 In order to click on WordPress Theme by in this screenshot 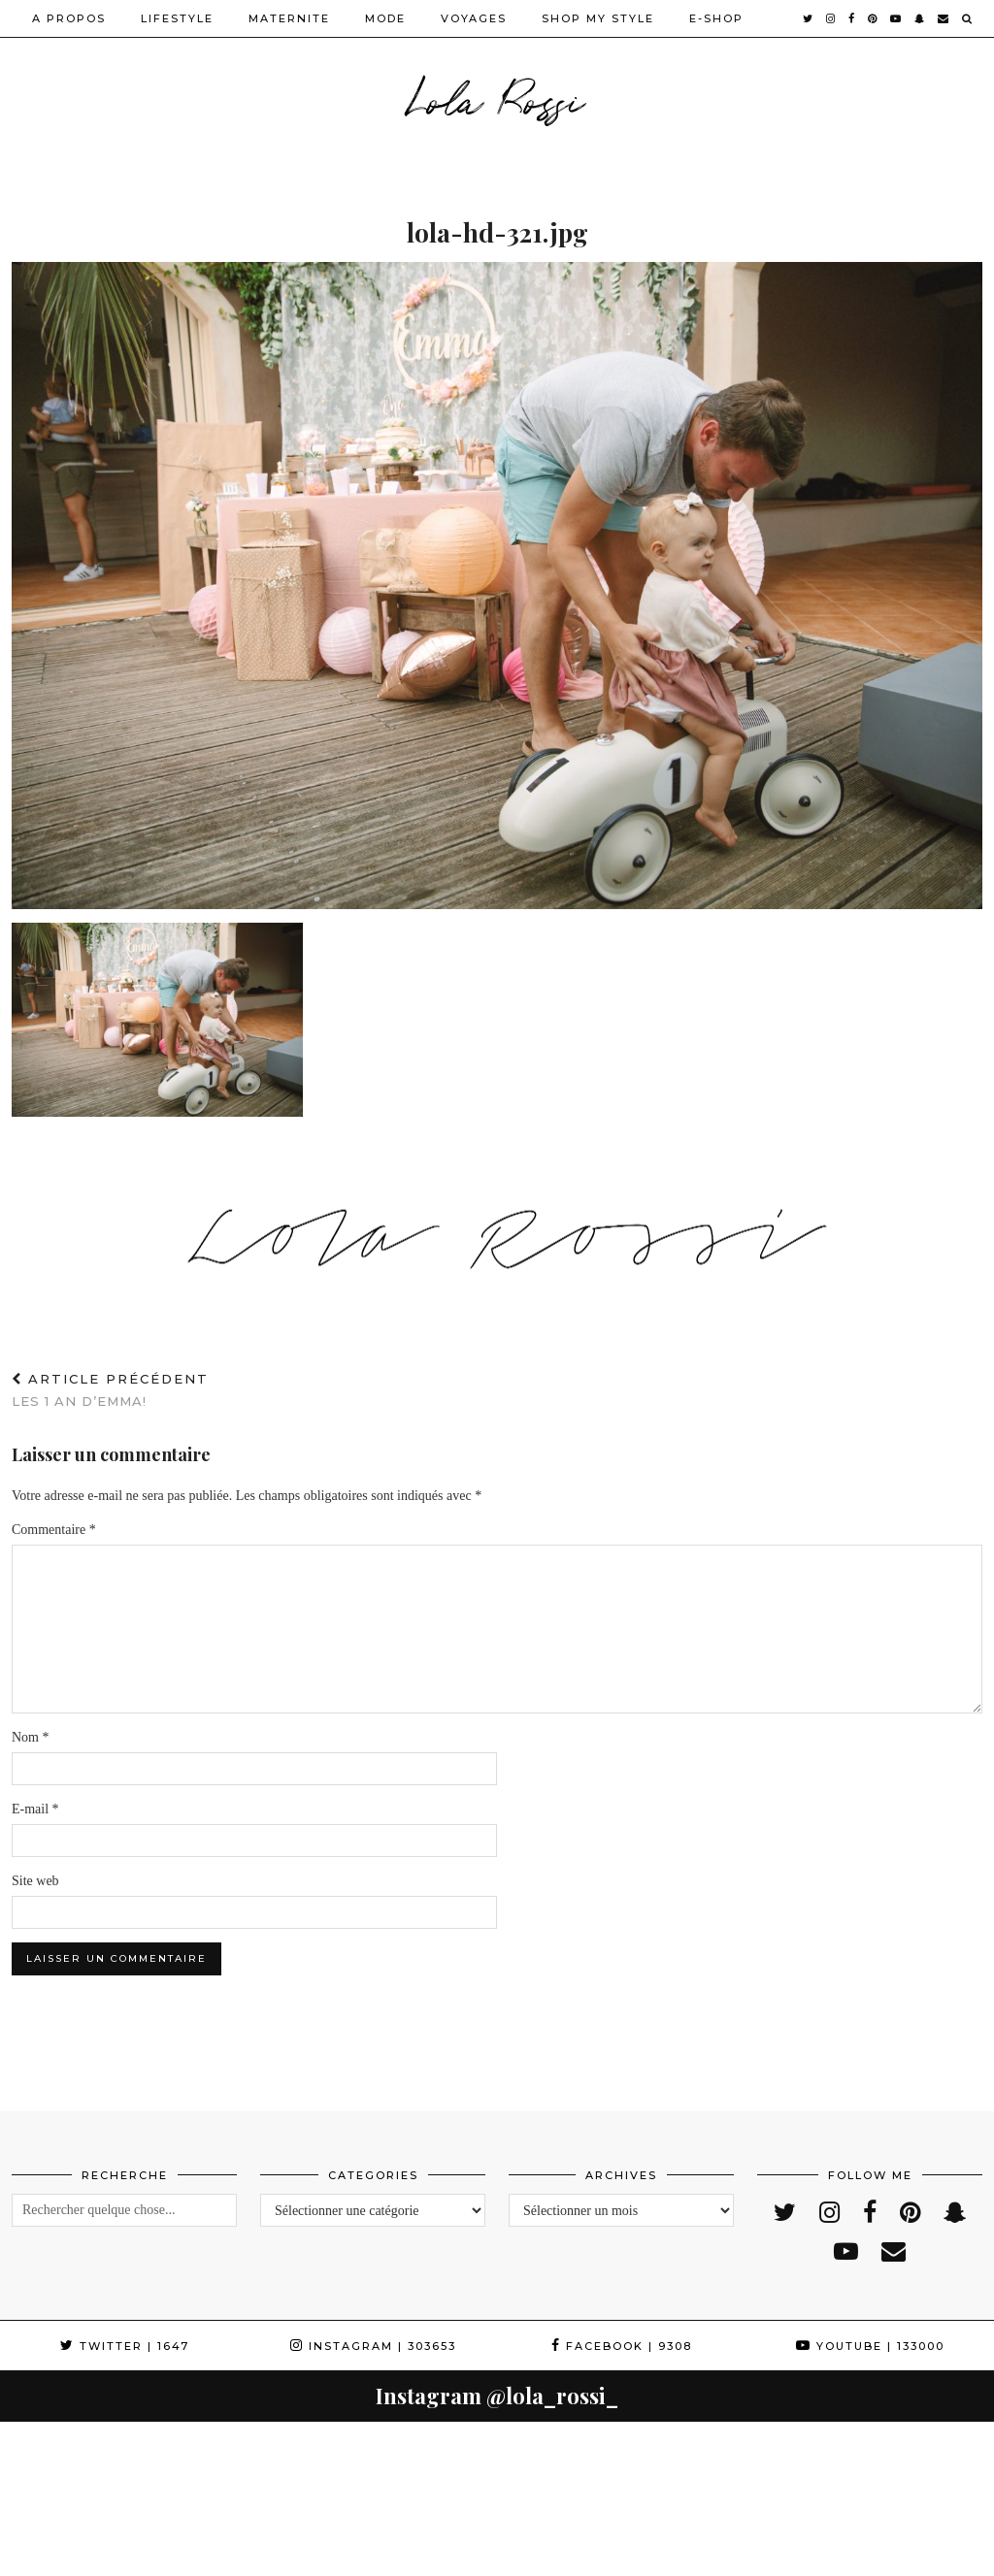, I will do `click(883, 2554)`.